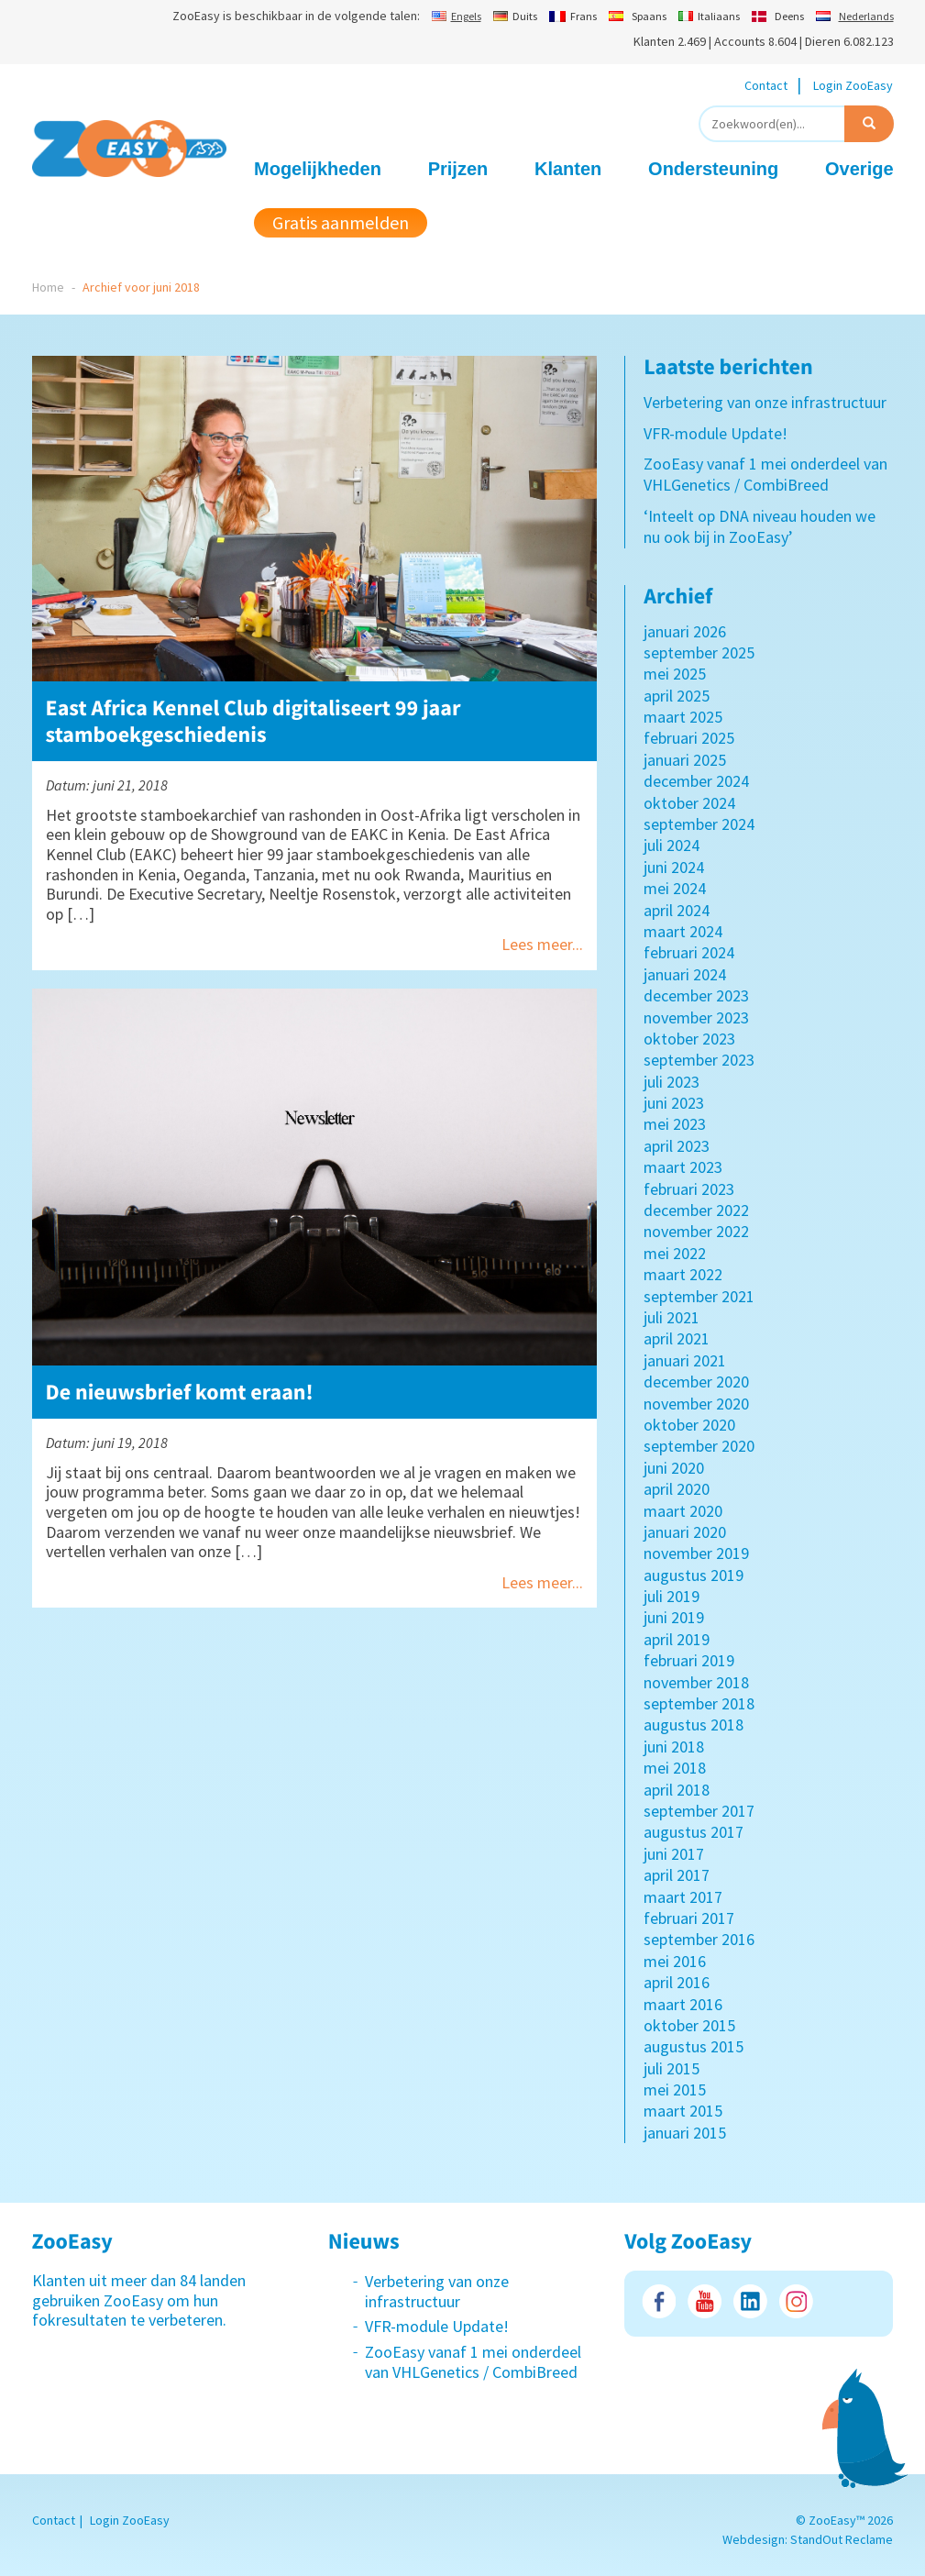 This screenshot has width=925, height=2576. Describe the element at coordinates (689, 737) in the screenshot. I see `februari 2025` at that location.